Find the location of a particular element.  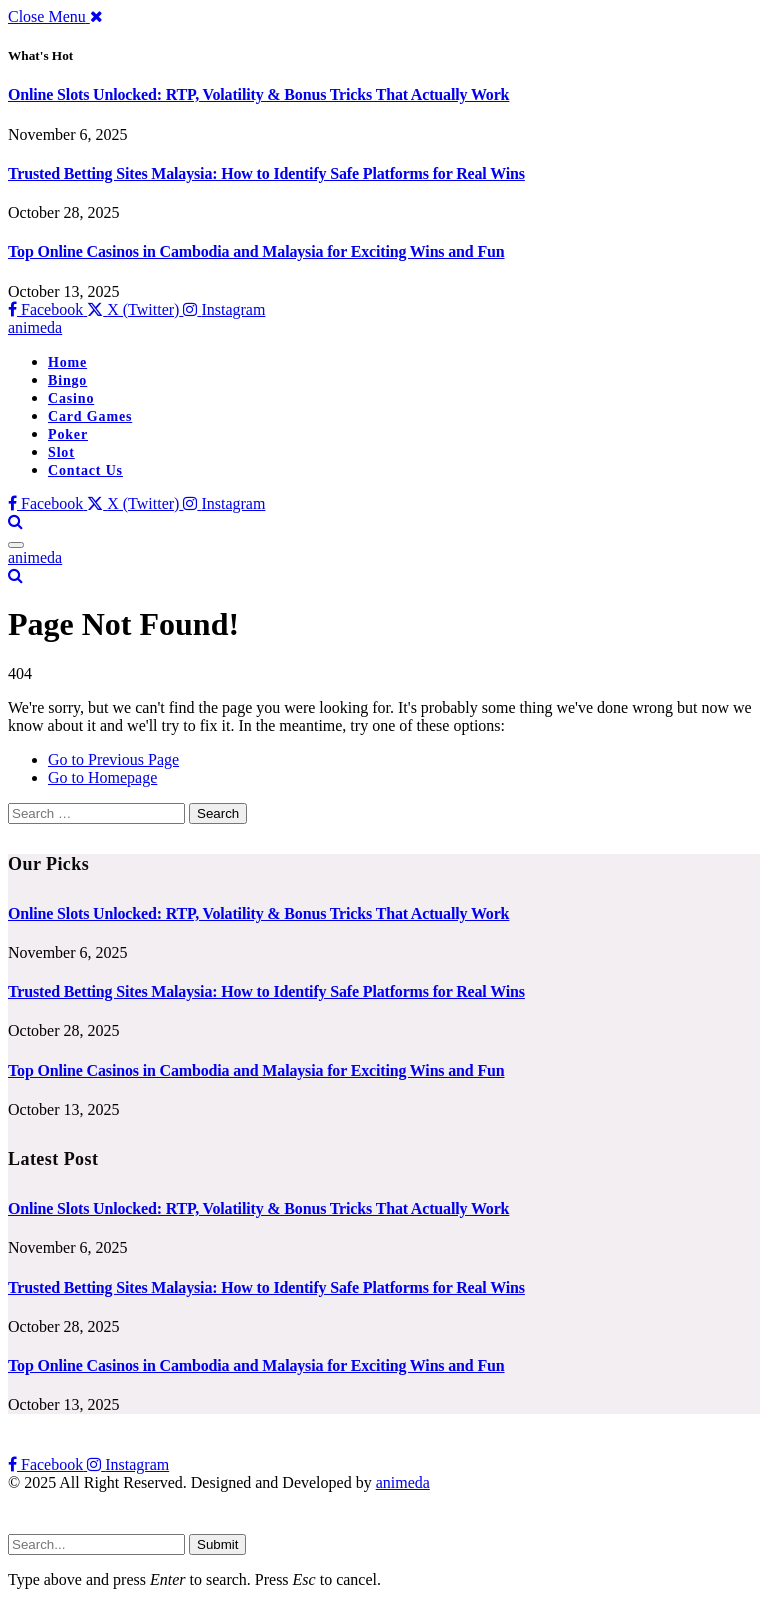

Top Online Casinos in Cambodia and Malaysia for Exciting Wins and Fun is located at coordinates (256, 251).